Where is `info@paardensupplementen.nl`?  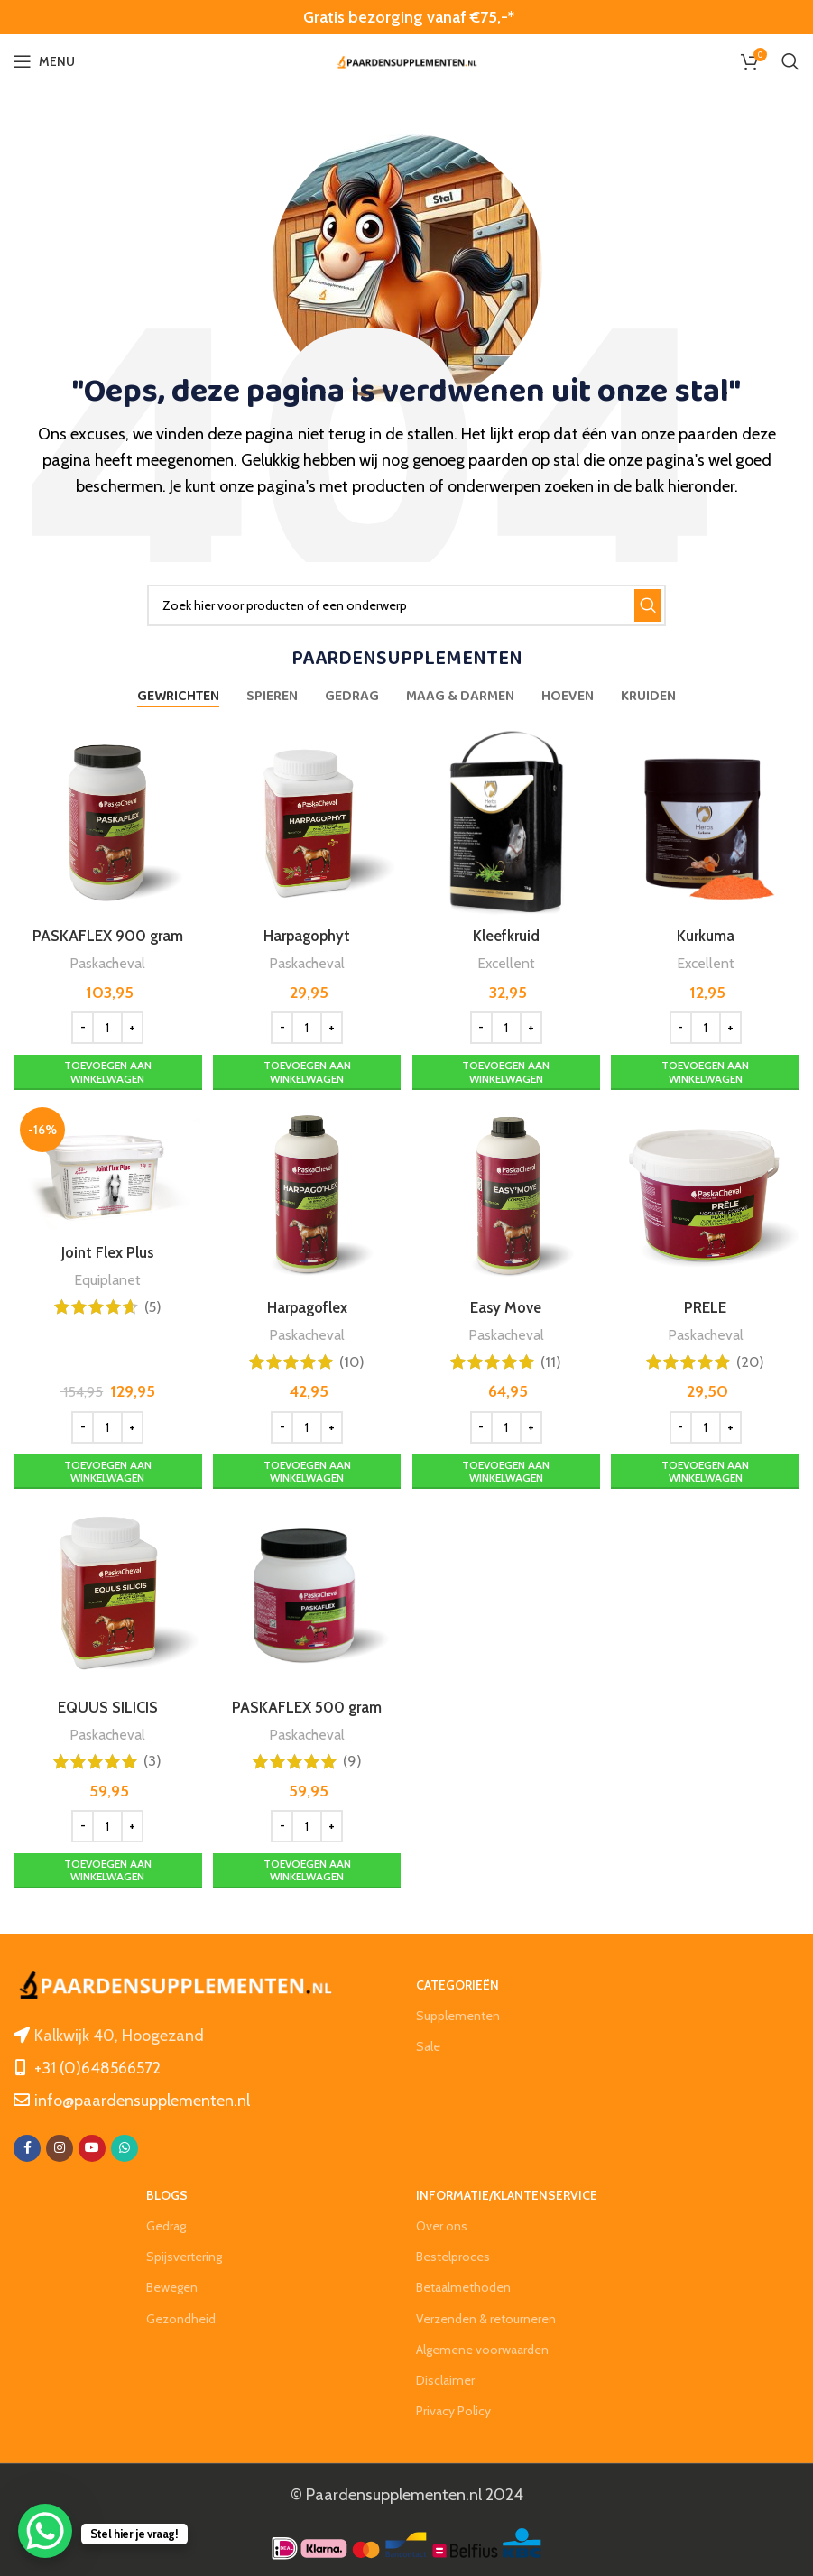 info@paardensupplementen.nl is located at coordinates (142, 2098).